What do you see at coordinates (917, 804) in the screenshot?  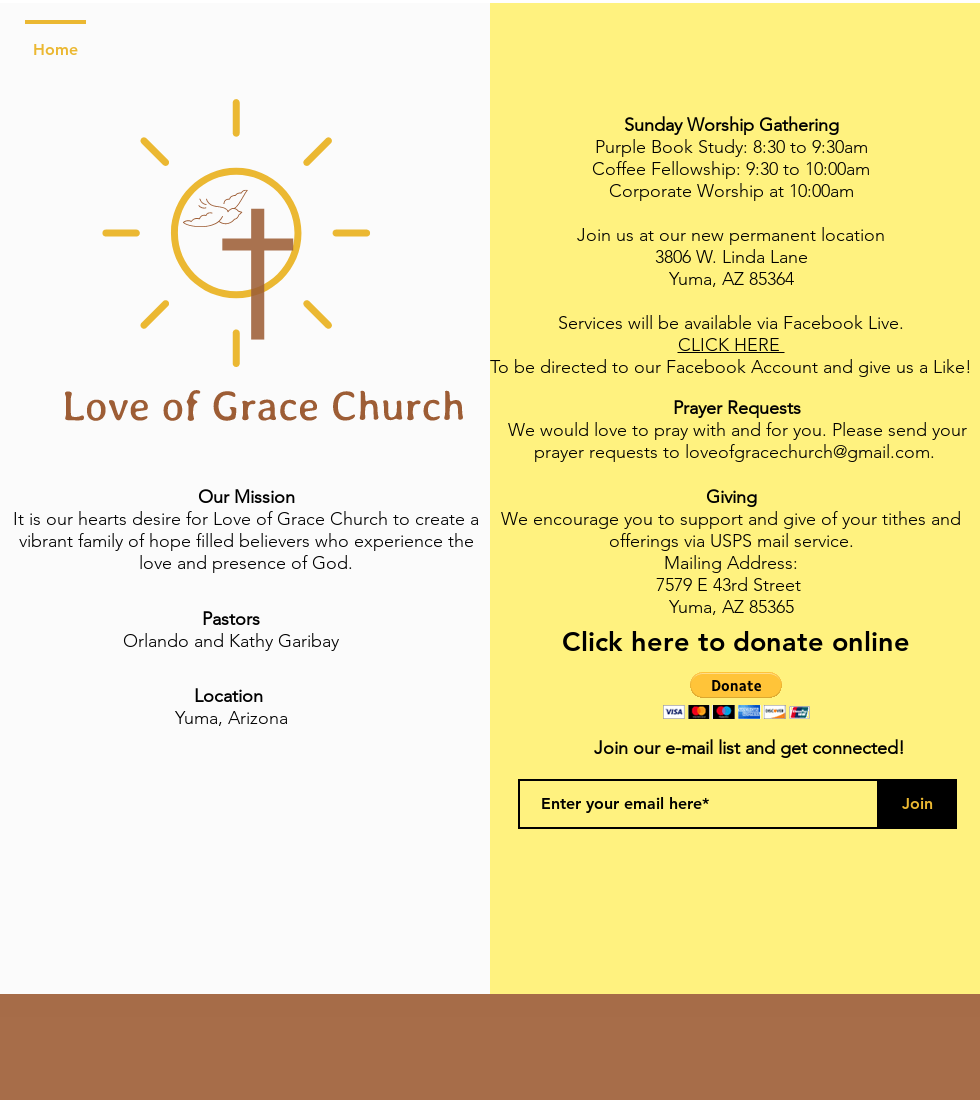 I see `[Join]` at bounding box center [917, 804].